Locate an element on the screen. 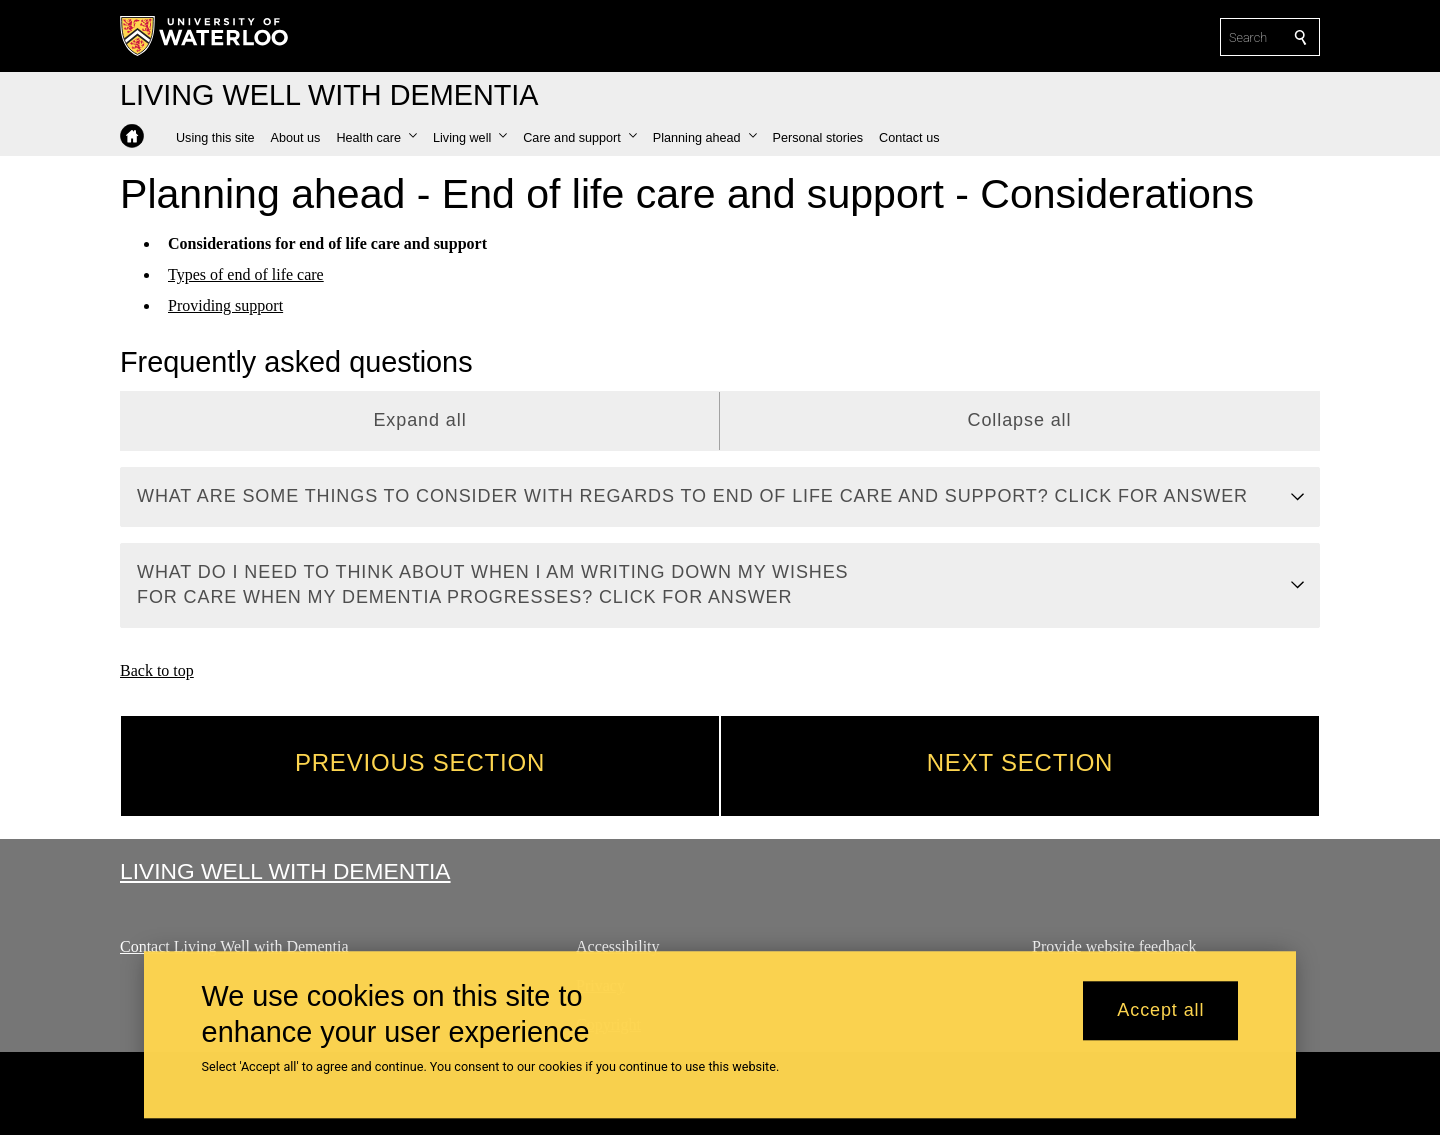 Image resolution: width=1440 pixels, height=1135 pixels. Contact Living Well with Dementia is located at coordinates (234, 946).